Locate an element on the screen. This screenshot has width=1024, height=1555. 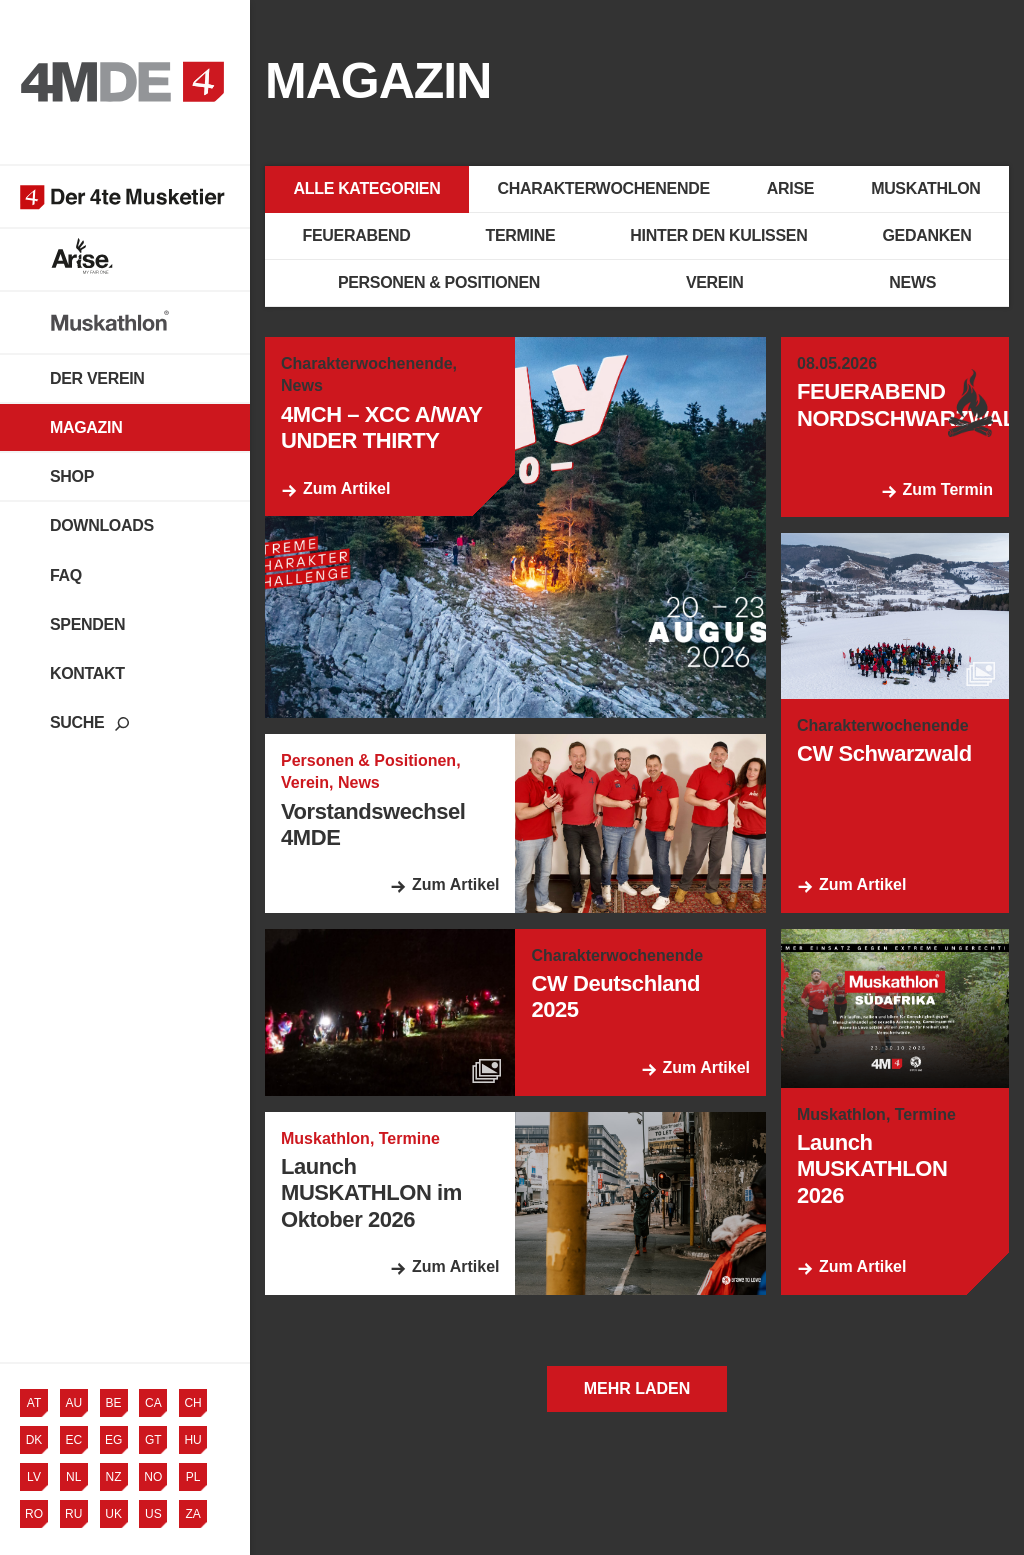
Zum Termin is located at coordinates (948, 489).